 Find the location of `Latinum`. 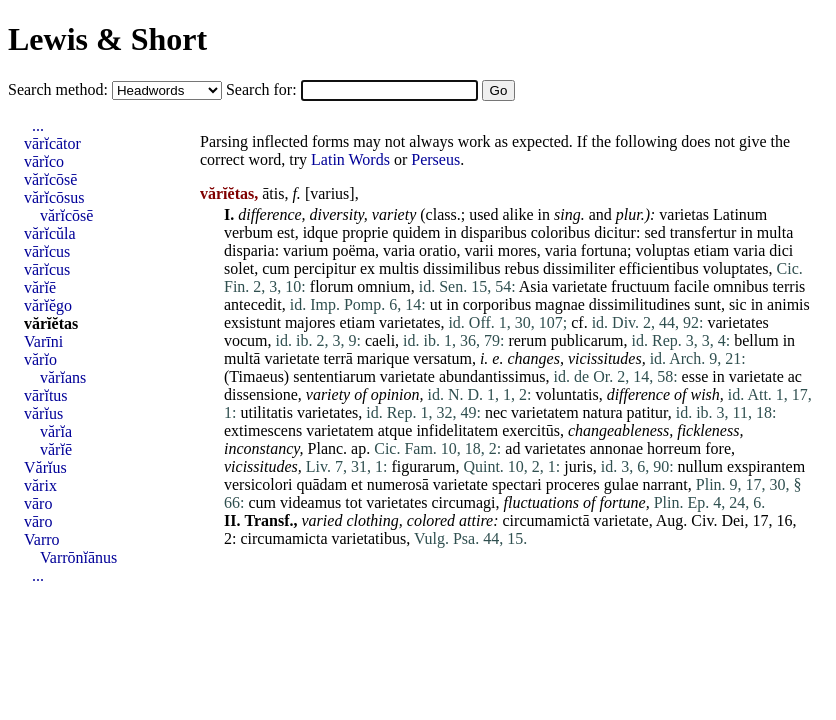

Latinum is located at coordinates (740, 214).